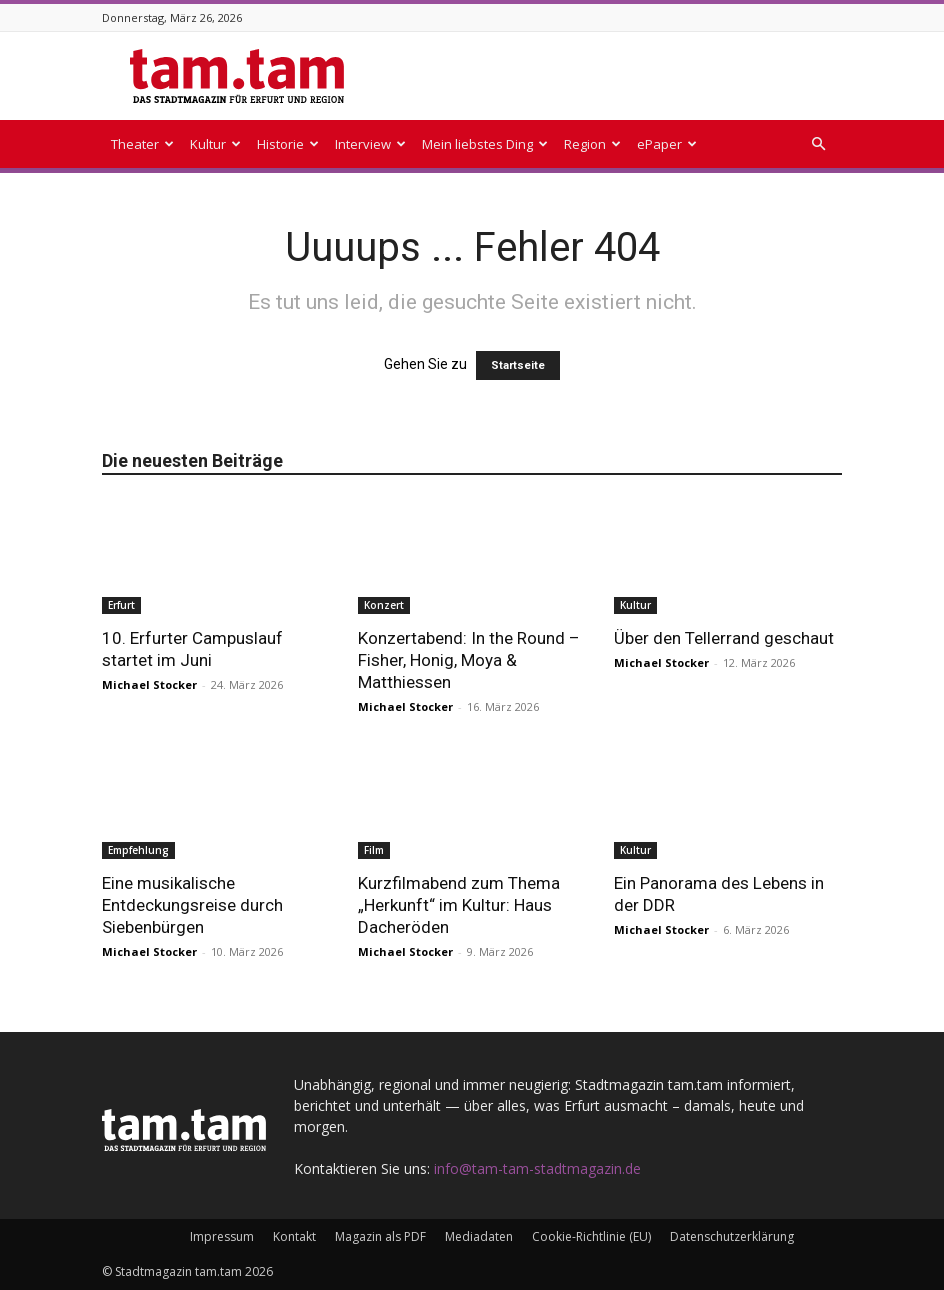  I want to click on Kultur, so click(215, 144).